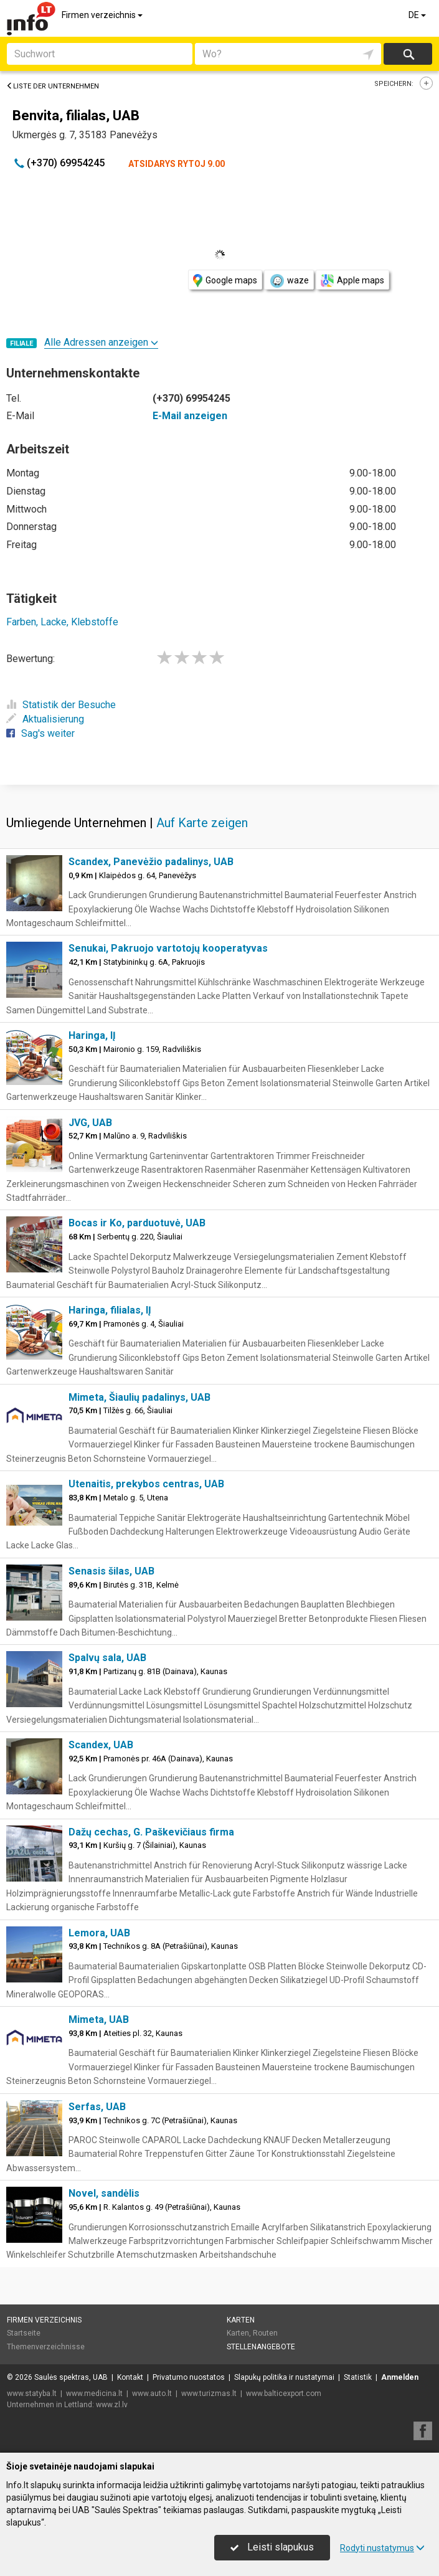 The width and height of the screenshot is (439, 2576). What do you see at coordinates (151, 862) in the screenshot?
I see `Scandex, Panevėžio padalinys, UAB` at bounding box center [151, 862].